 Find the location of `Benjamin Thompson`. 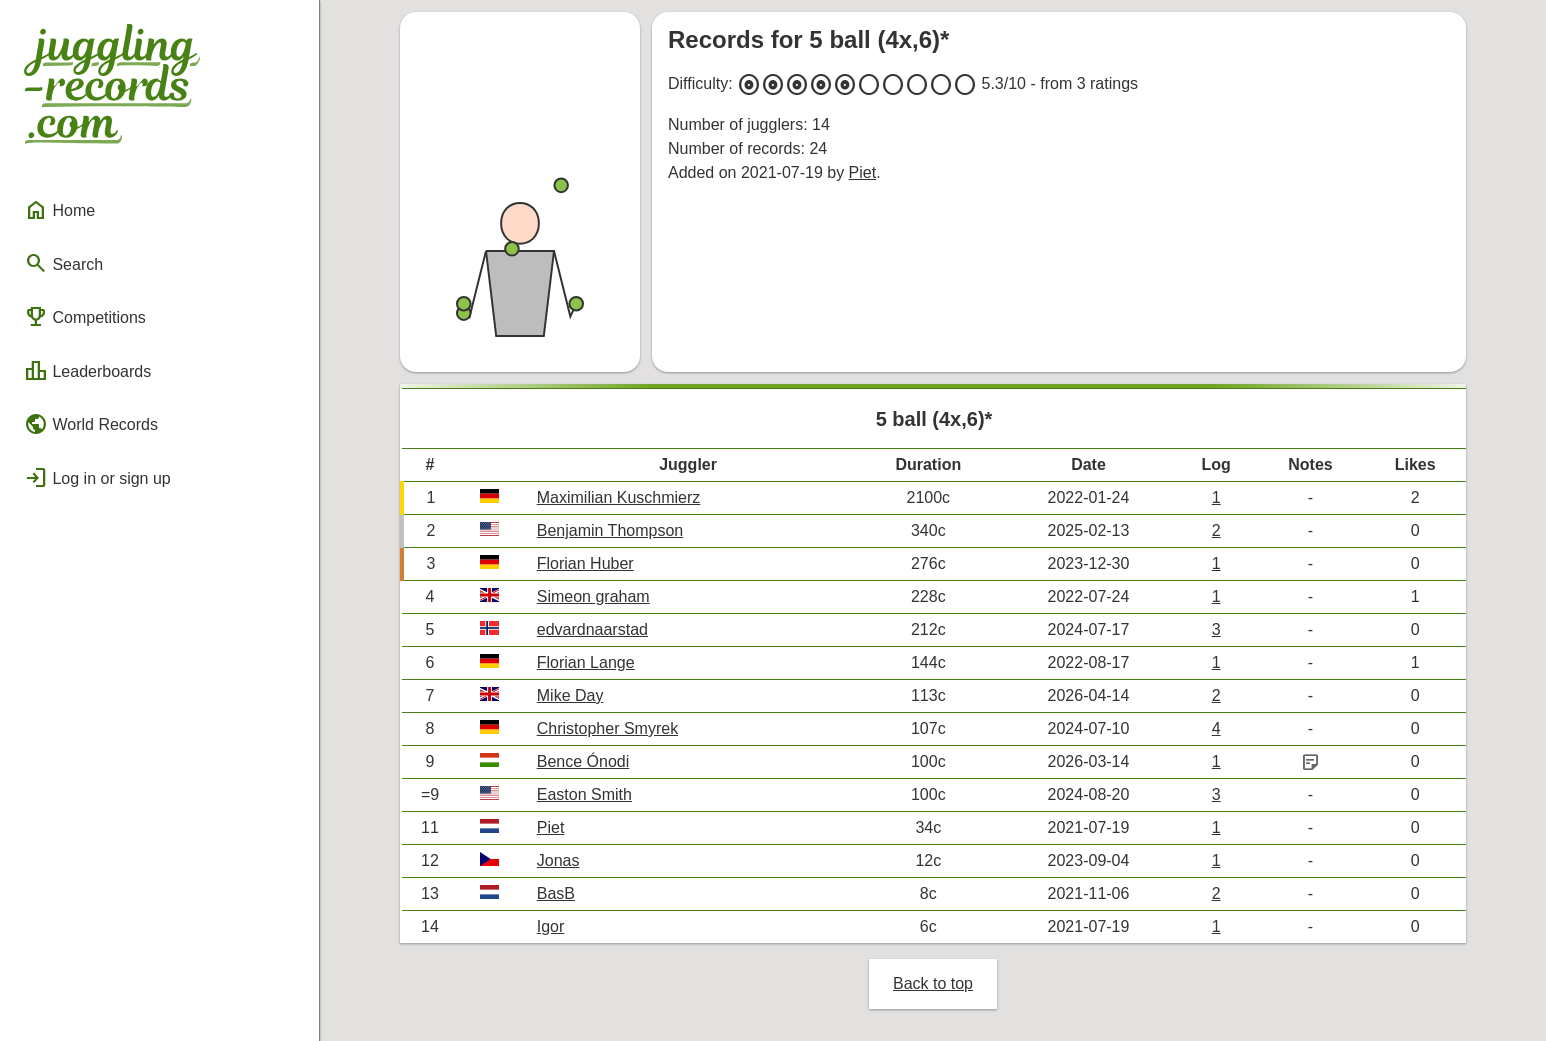

Benjamin Thompson is located at coordinates (610, 530).